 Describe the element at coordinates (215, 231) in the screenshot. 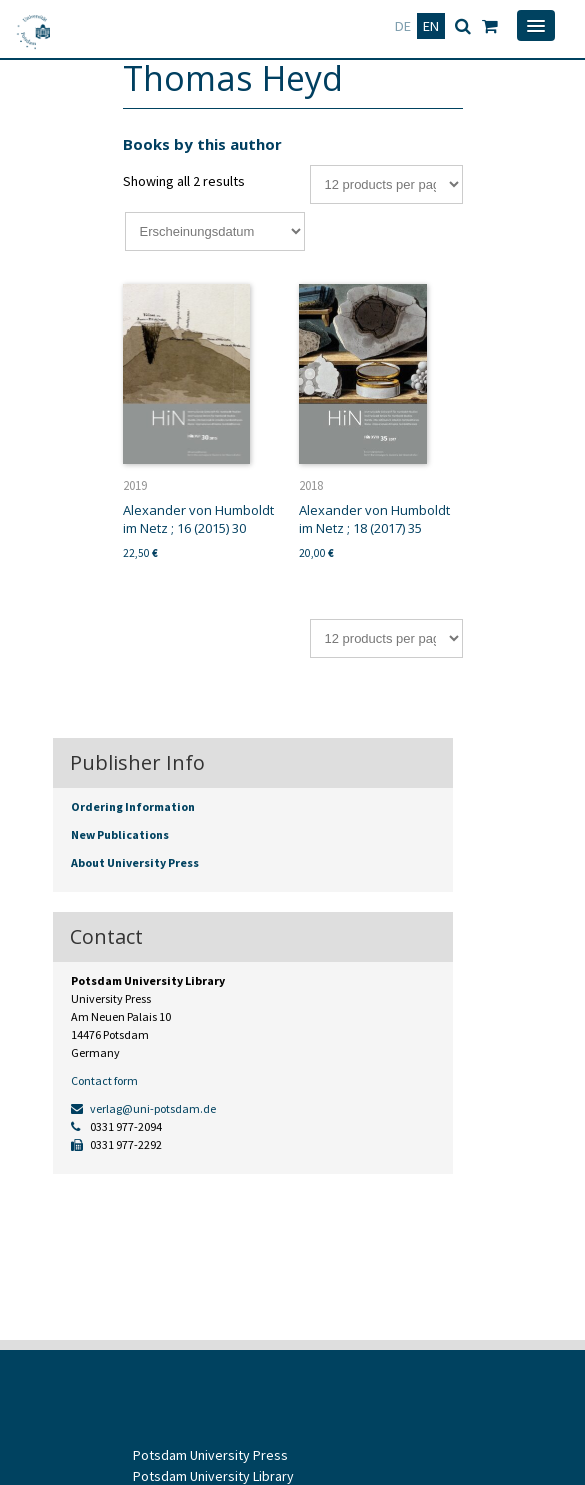

I see `[Shop order]` at that location.